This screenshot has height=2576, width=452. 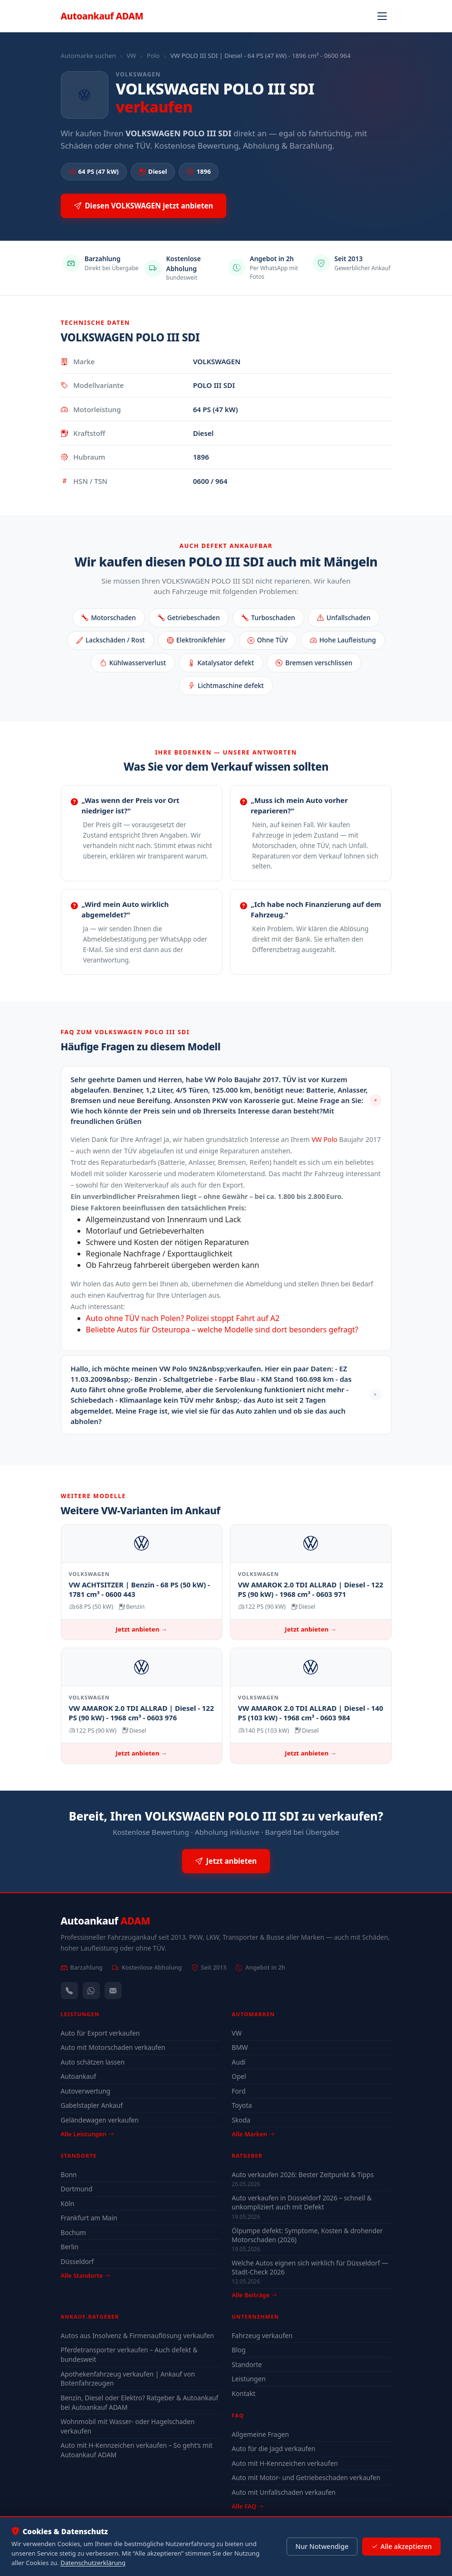 What do you see at coordinates (129, 2354) in the screenshot?
I see `Pferdetransporter verkaufen – Auch defekt & bundesweit` at bounding box center [129, 2354].